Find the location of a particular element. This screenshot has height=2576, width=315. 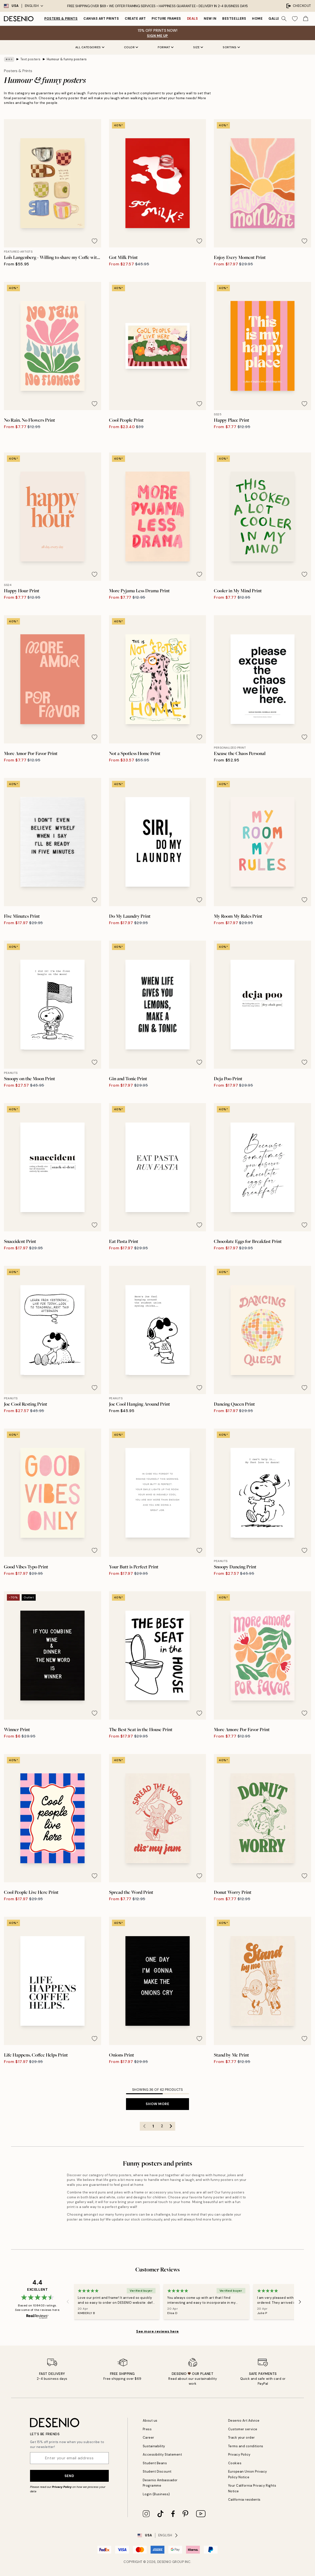

[Search] is located at coordinates (284, 19).